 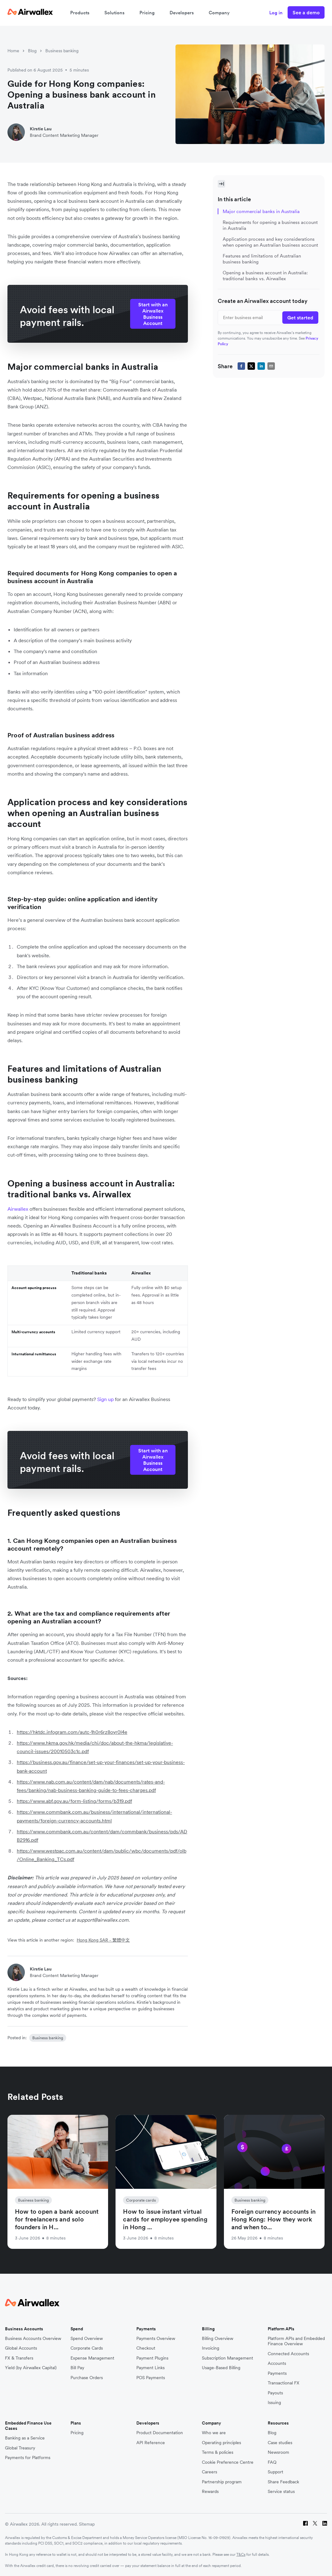 What do you see at coordinates (150, 2367) in the screenshot?
I see `Payment Links` at bounding box center [150, 2367].